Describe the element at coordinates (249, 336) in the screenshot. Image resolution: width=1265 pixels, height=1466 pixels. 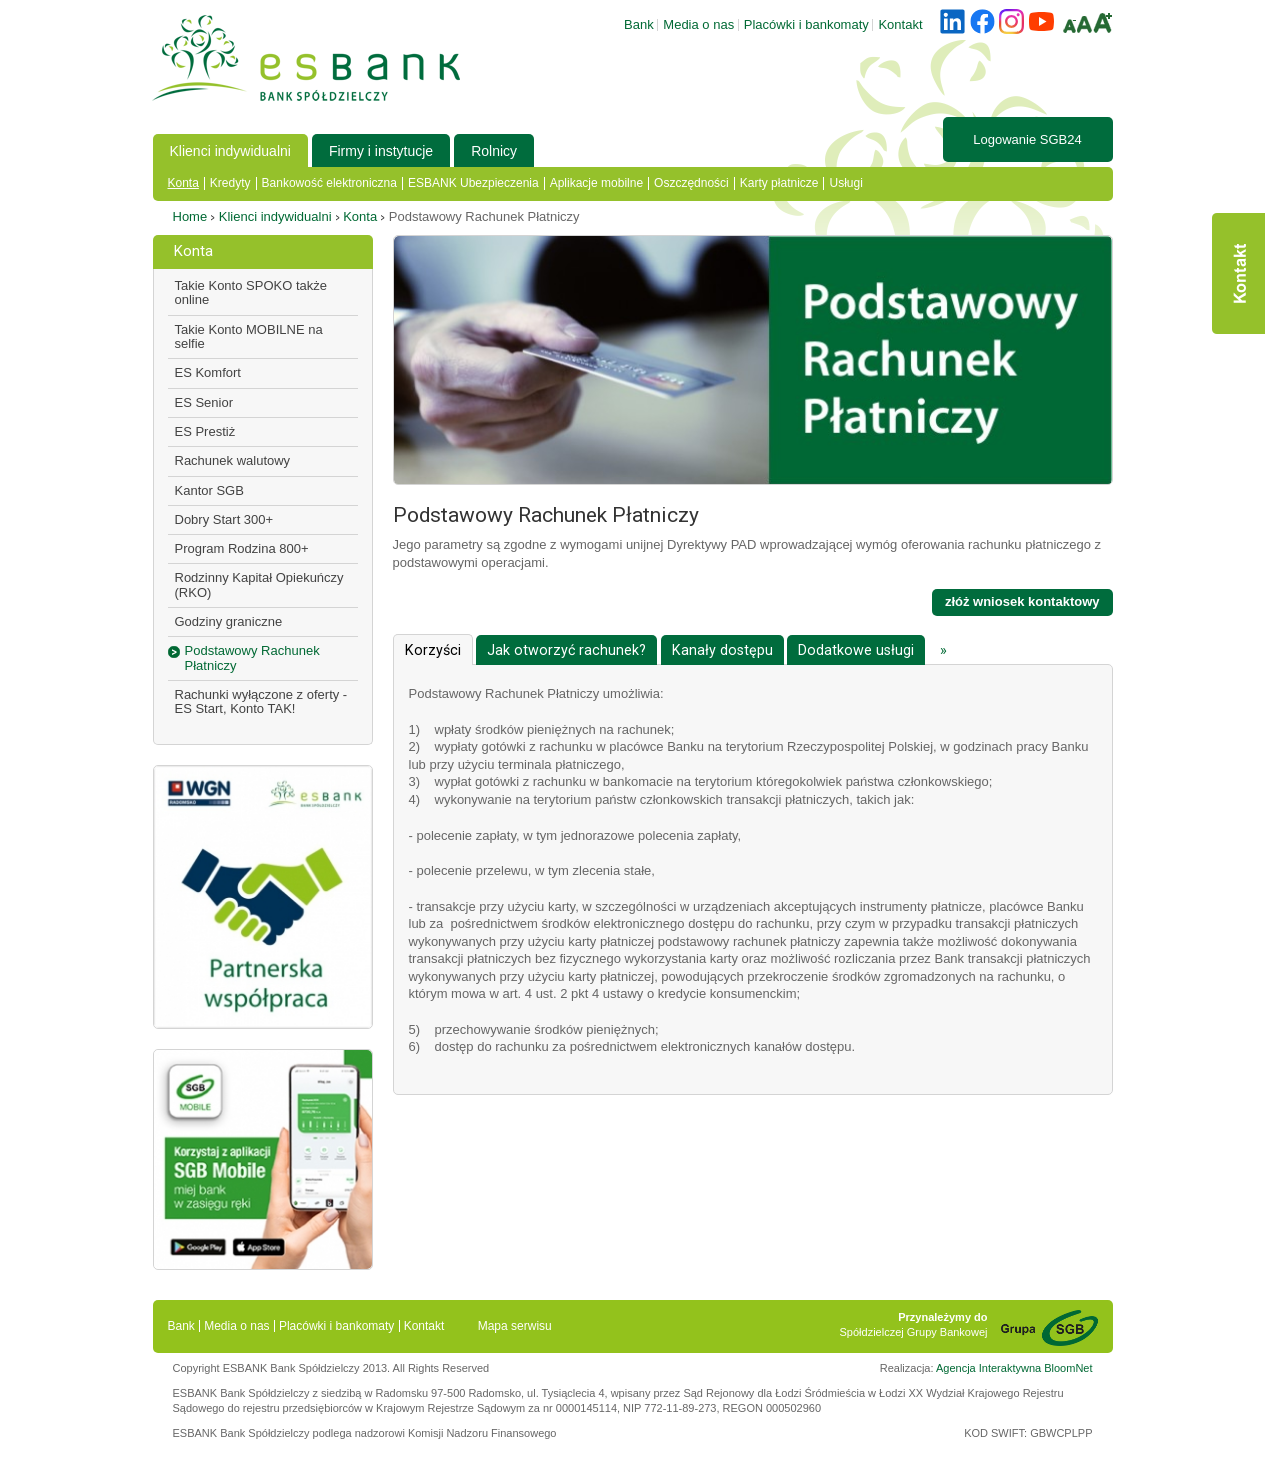
I see `Takie Konto MOBILNE na selfie` at that location.